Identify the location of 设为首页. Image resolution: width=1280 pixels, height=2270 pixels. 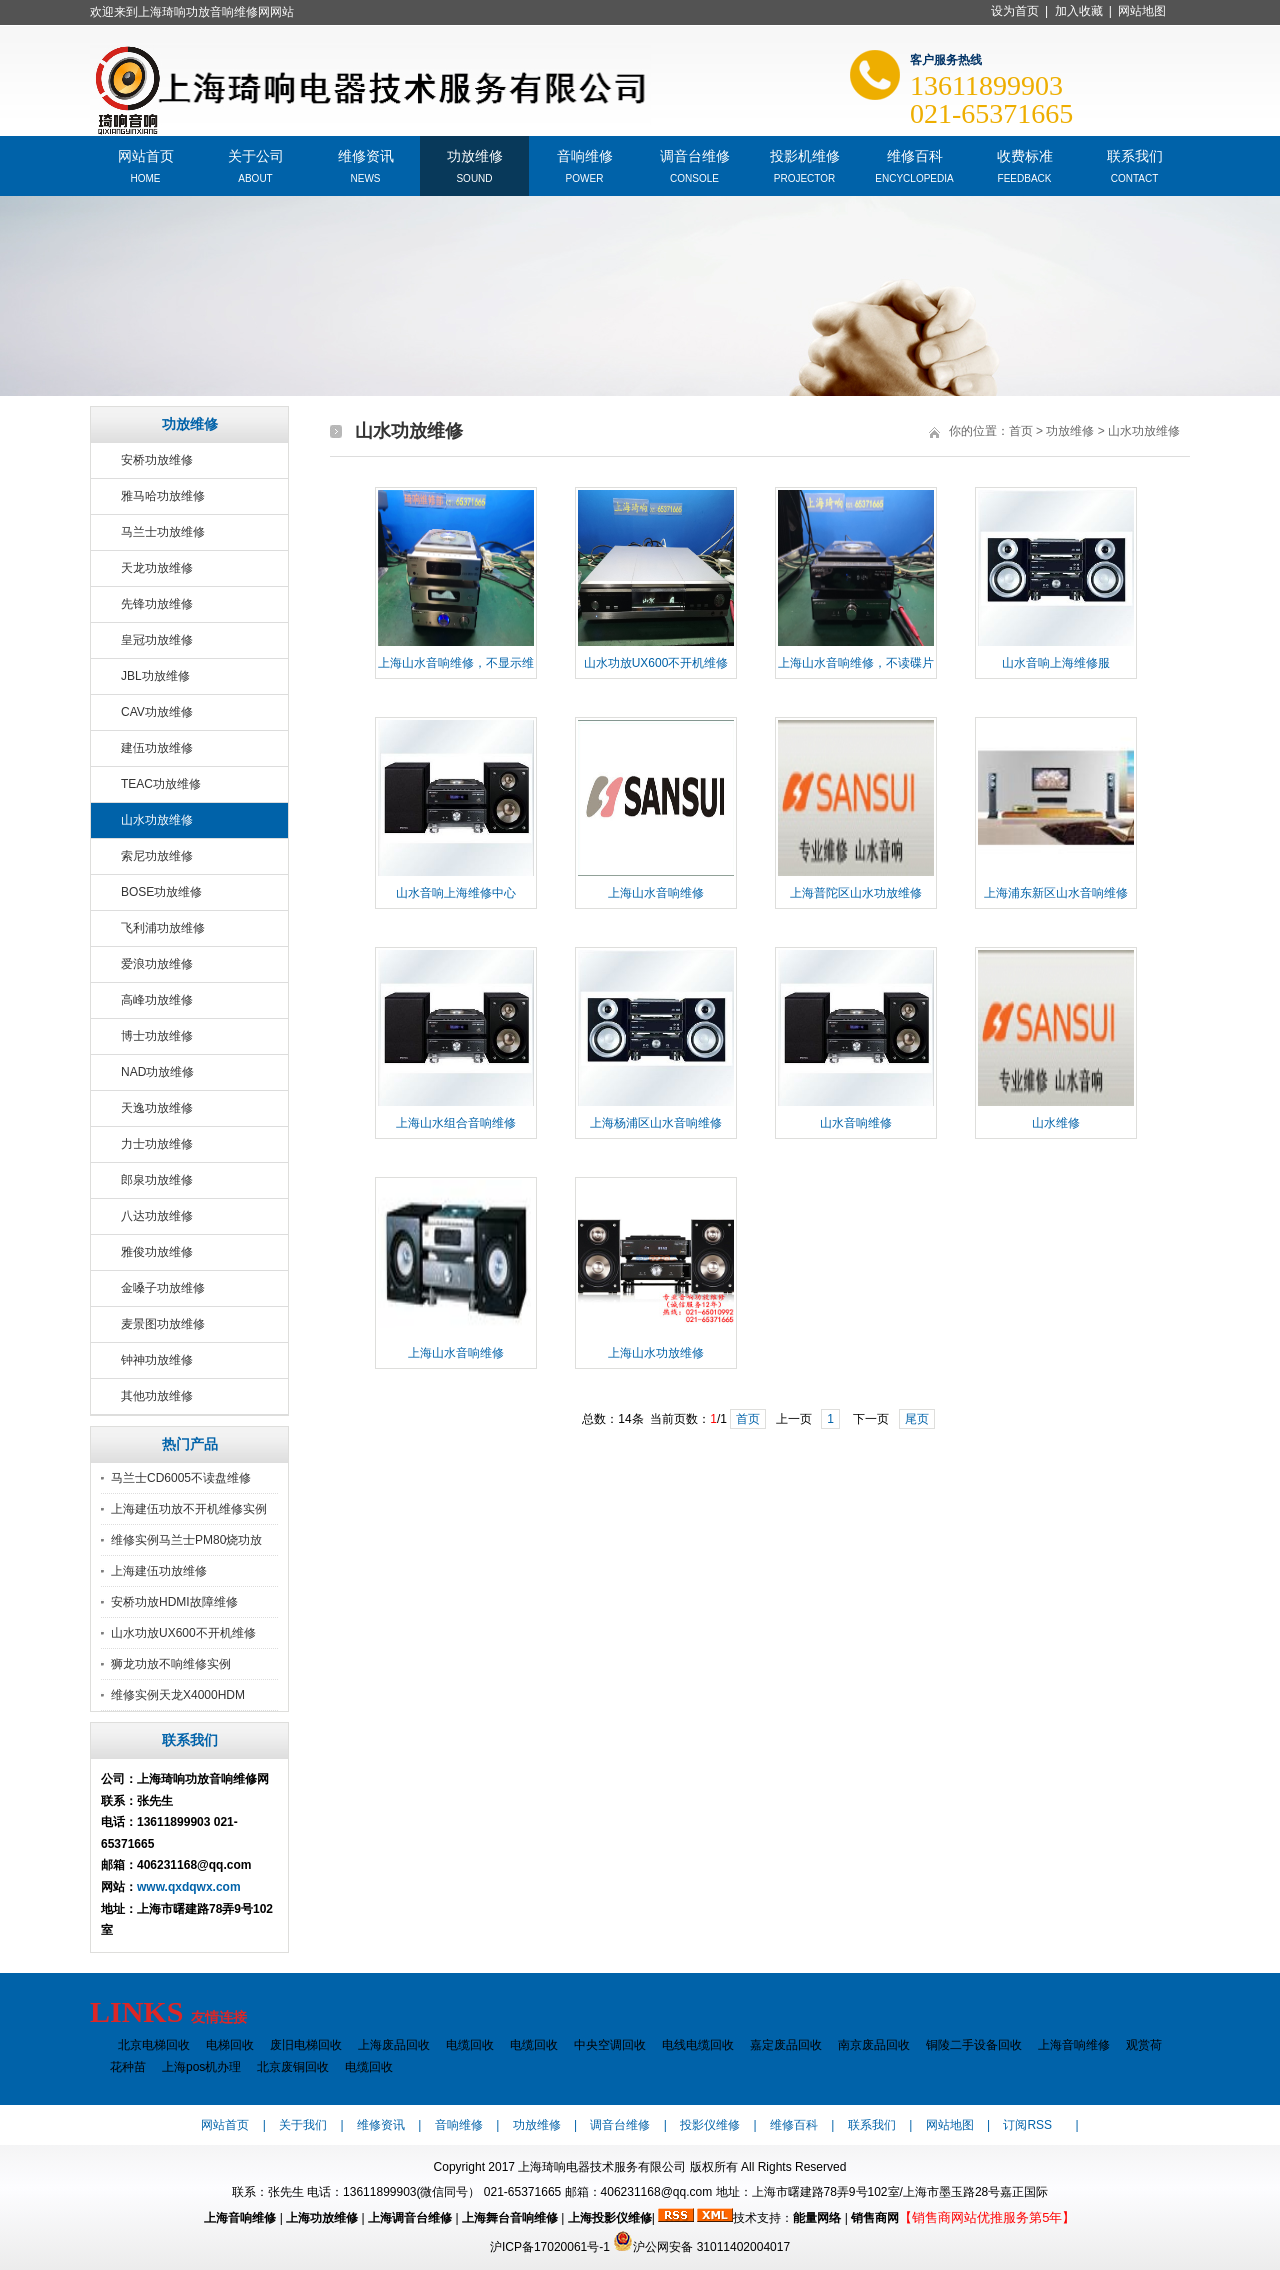
(1015, 11).